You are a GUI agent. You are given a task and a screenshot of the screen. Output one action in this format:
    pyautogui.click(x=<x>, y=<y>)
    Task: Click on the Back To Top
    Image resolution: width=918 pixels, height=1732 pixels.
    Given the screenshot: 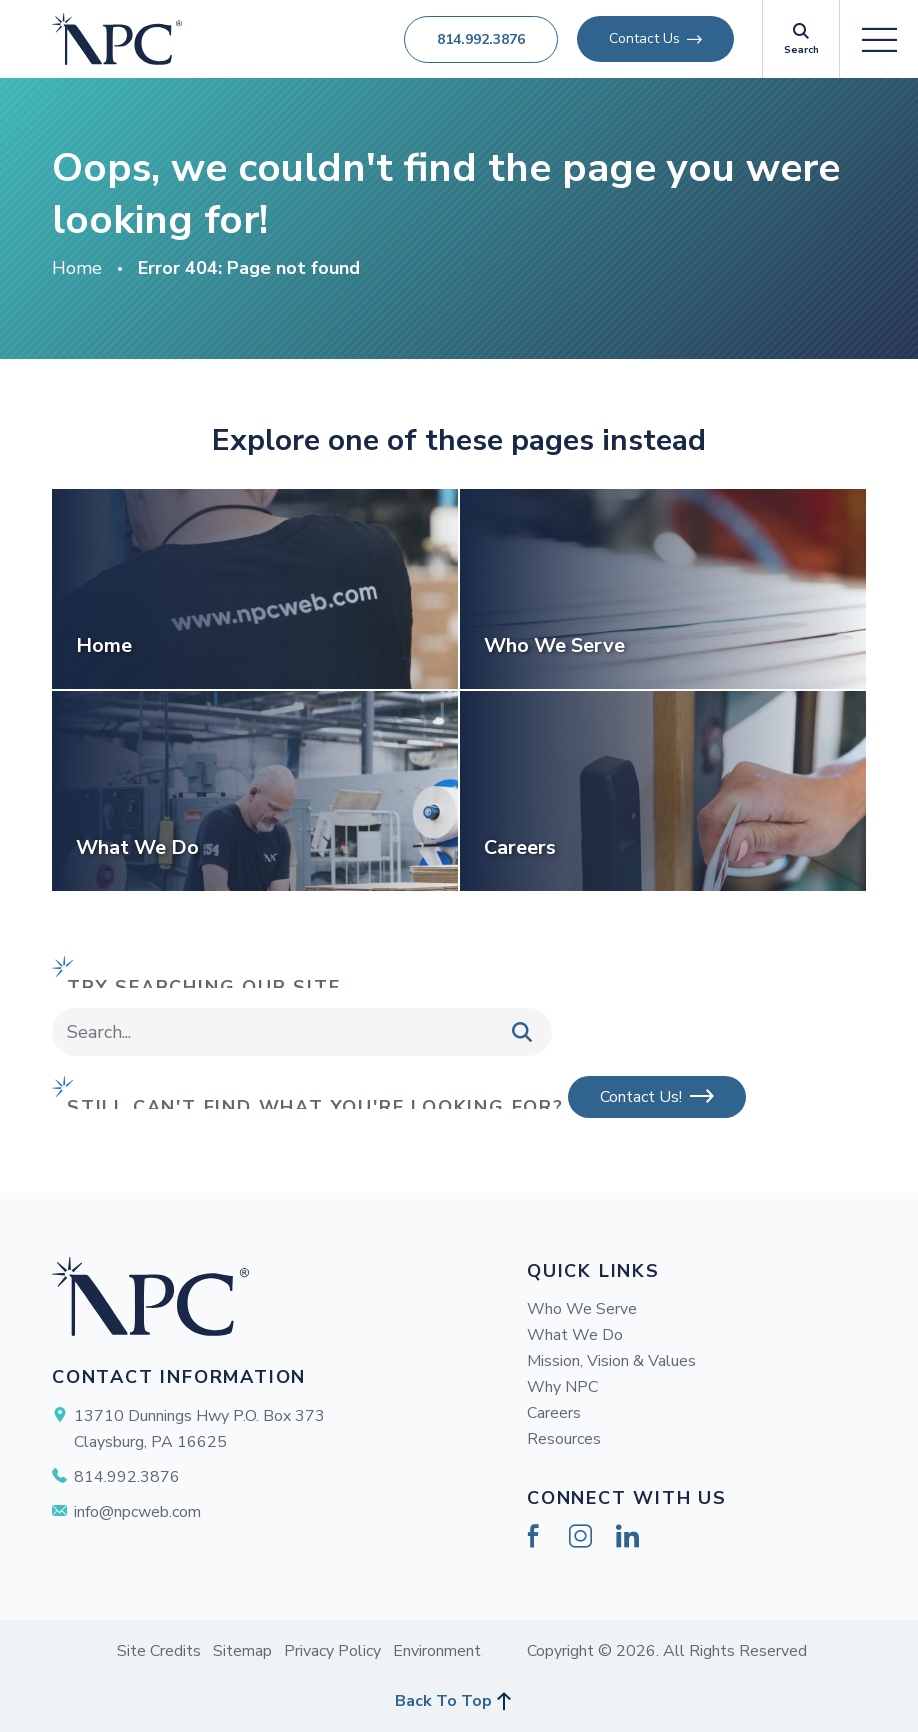 What is the action you would take?
    pyautogui.click(x=443, y=1701)
    